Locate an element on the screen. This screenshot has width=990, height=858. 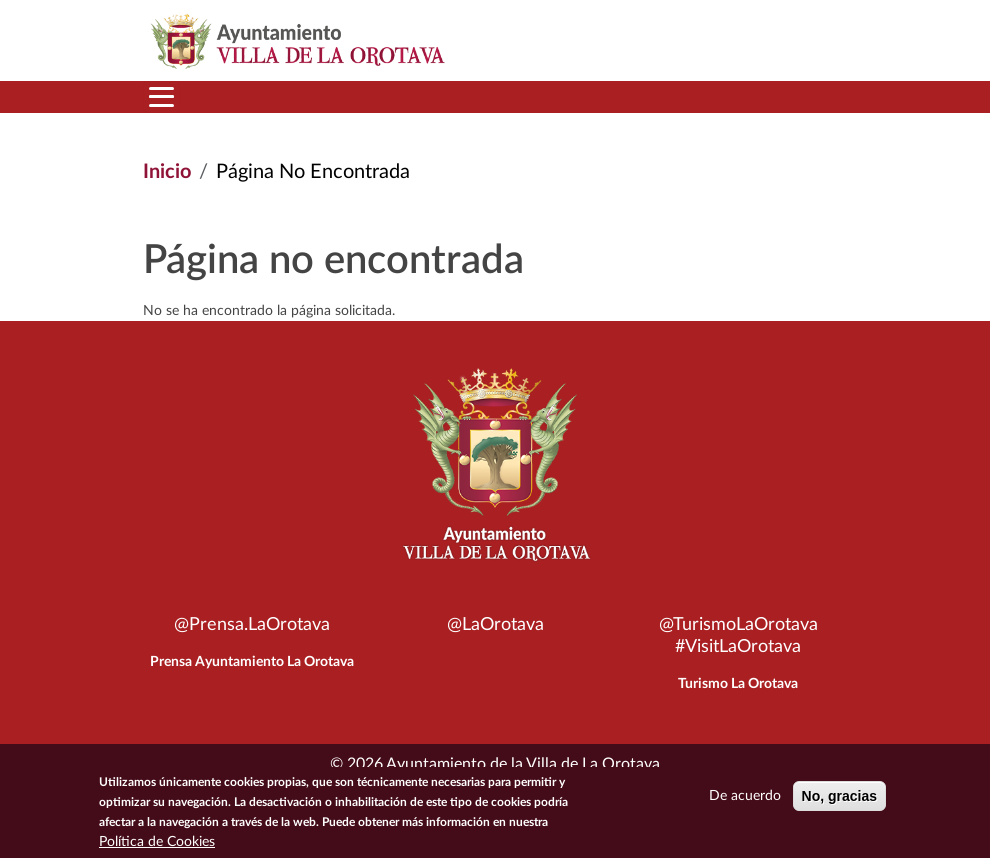
Política de Cookies is located at coordinates (157, 842).